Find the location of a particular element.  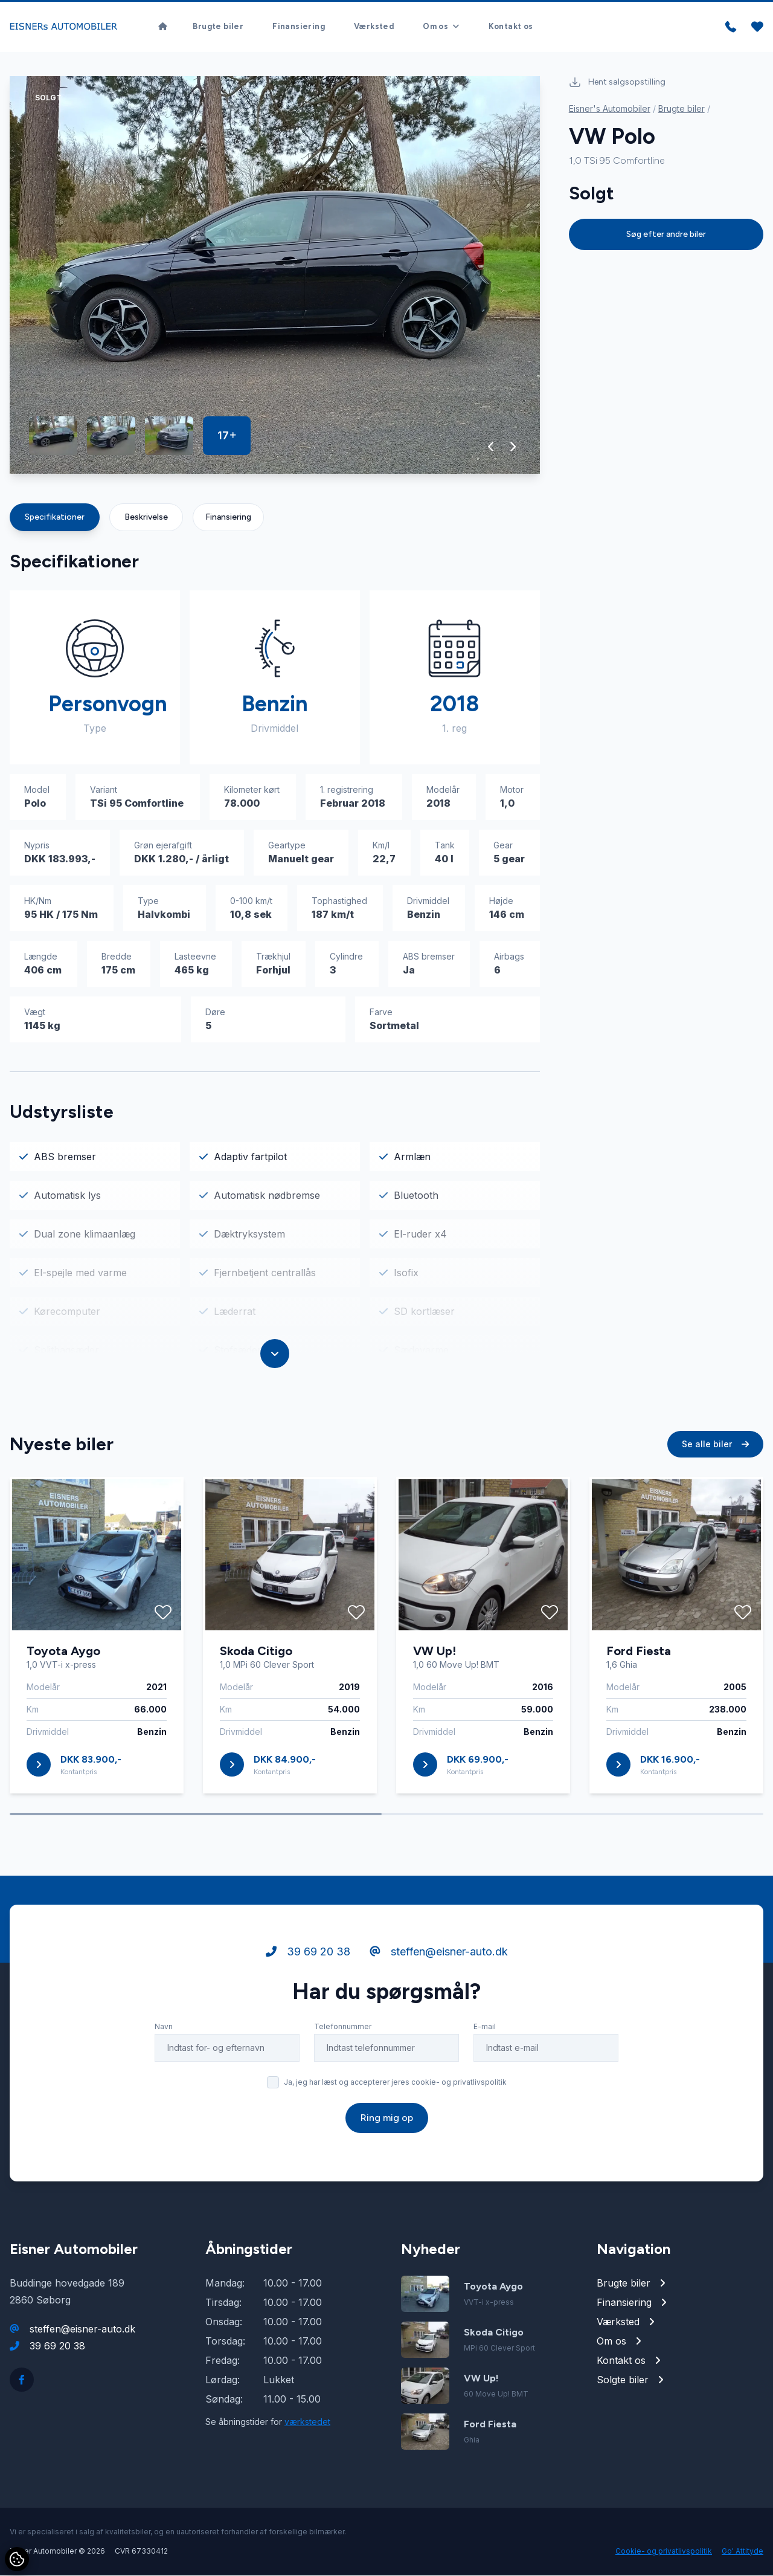

Go' Attityde is located at coordinates (742, 2551).